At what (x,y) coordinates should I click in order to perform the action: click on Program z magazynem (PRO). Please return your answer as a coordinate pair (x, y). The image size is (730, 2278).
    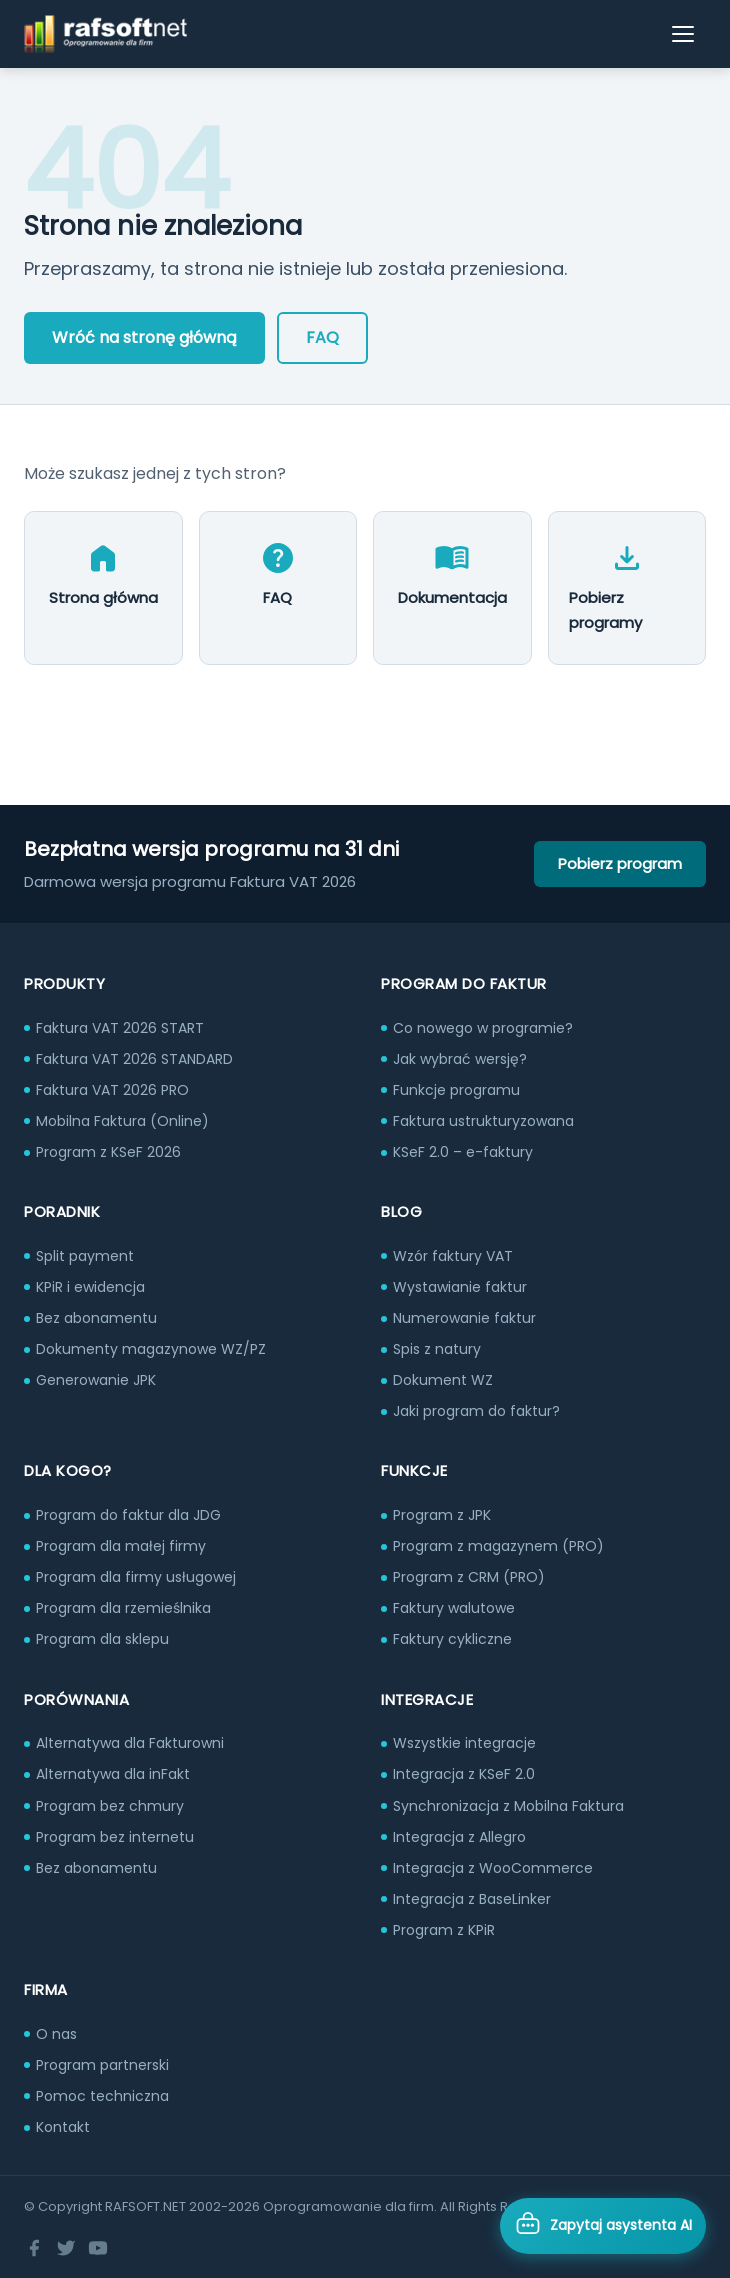
    Looking at the image, I should click on (498, 1546).